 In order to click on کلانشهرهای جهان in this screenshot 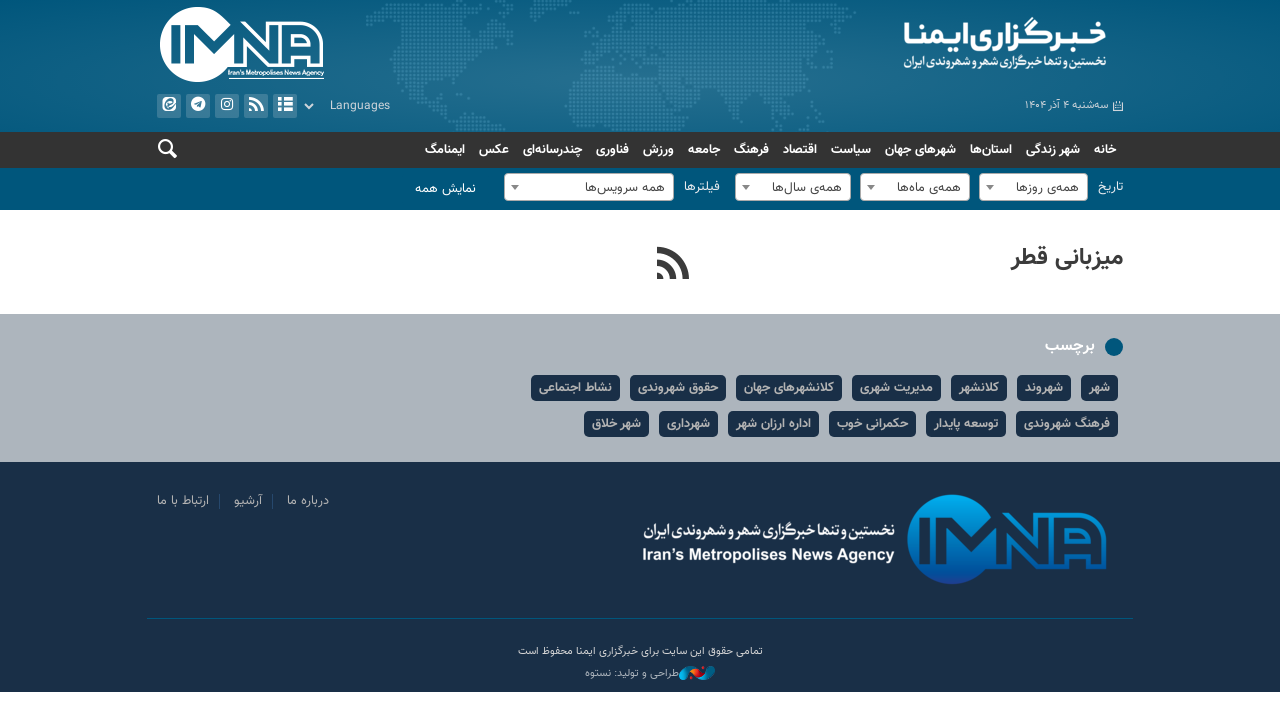, I will do `click(789, 388)`.